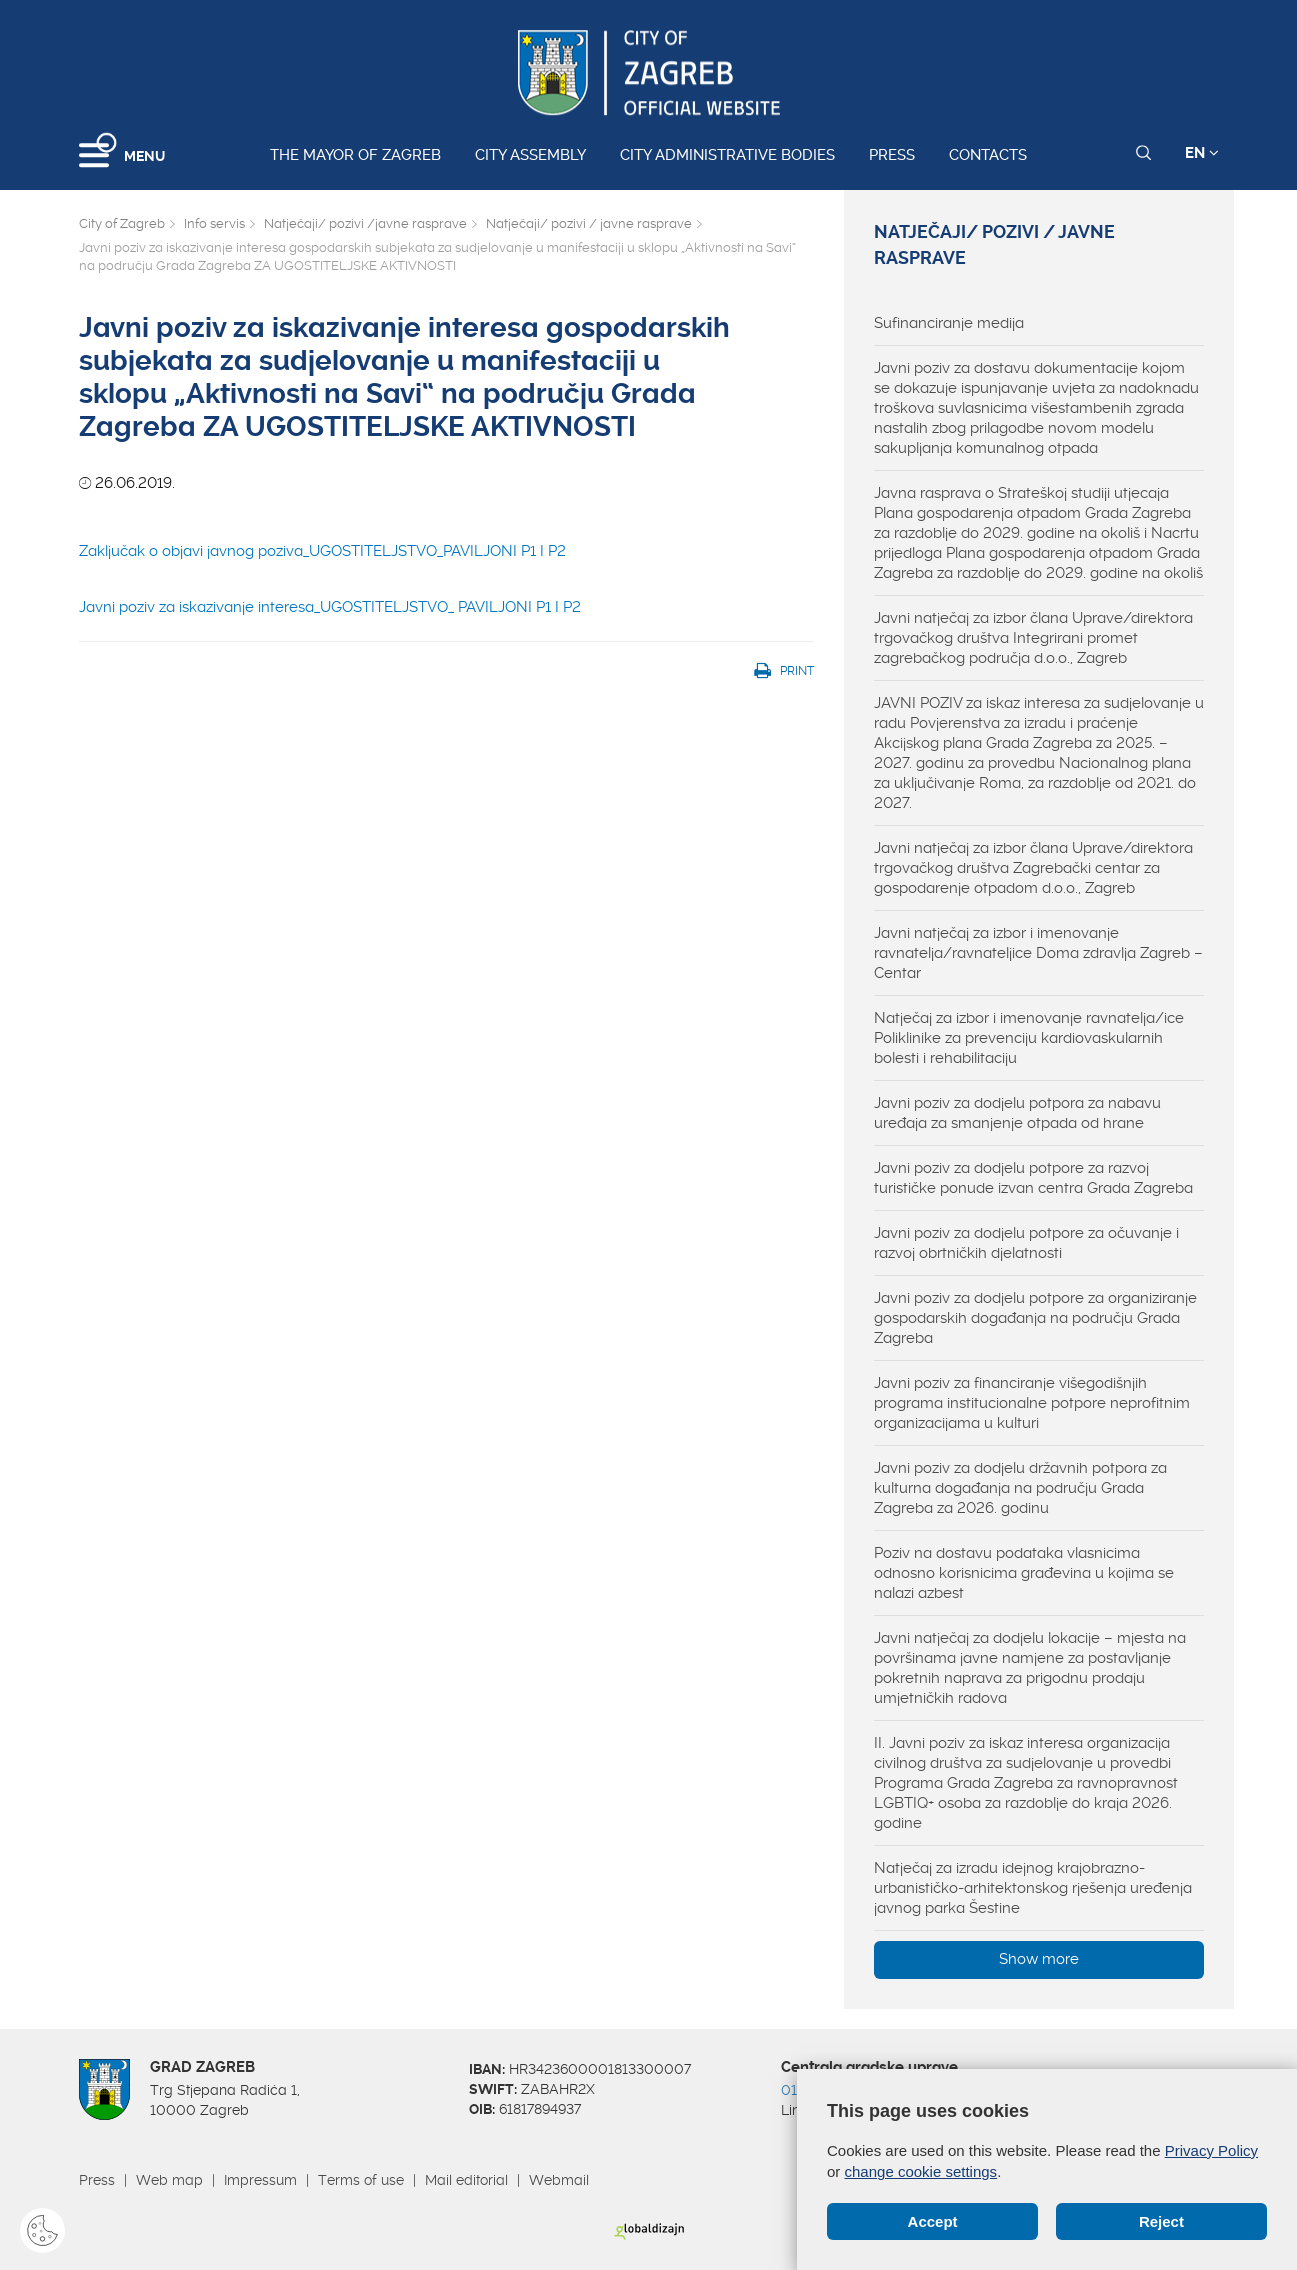 This screenshot has width=1297, height=2270. What do you see at coordinates (1032, 1403) in the screenshot?
I see `Javni poziv za financiranje višegodišnjih programa institucionalne potpore neprofitnim organizacijama u kulturi` at bounding box center [1032, 1403].